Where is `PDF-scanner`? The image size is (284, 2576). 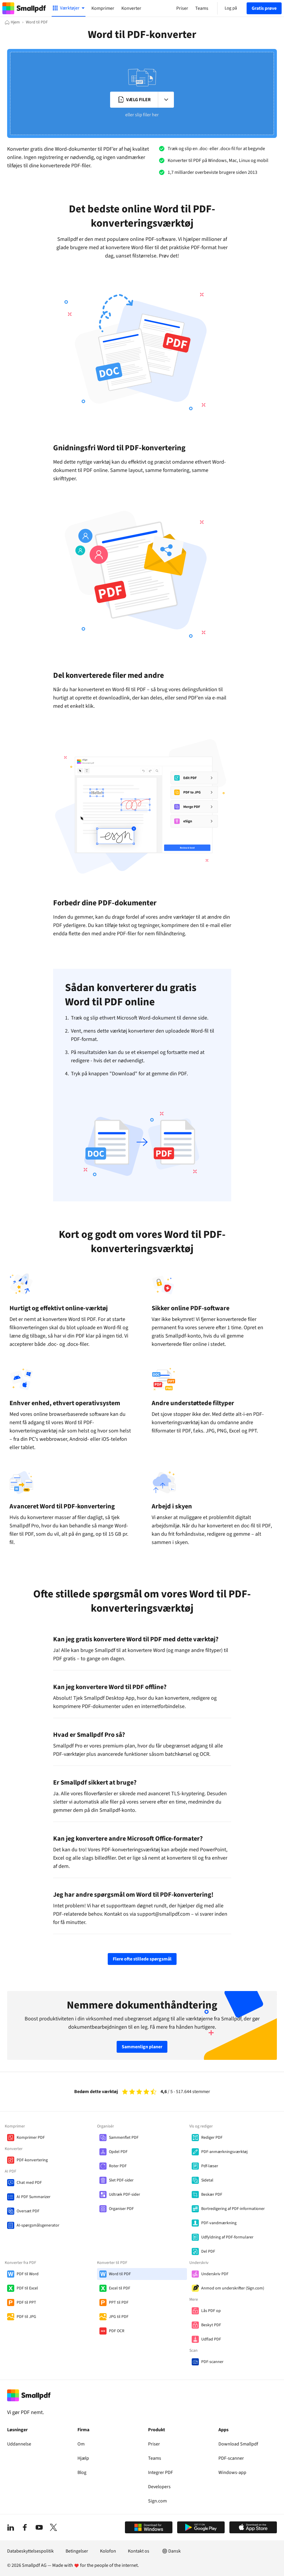
PDF-scanner is located at coordinates (212, 2362).